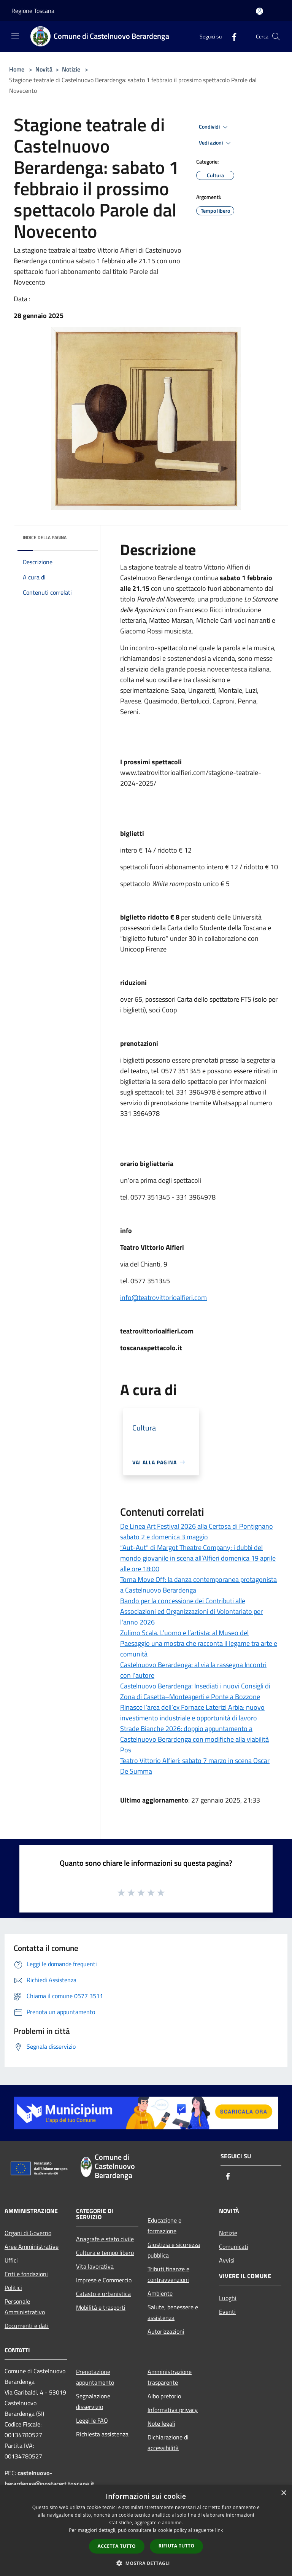 The width and height of the screenshot is (292, 2576). What do you see at coordinates (15, 35) in the screenshot?
I see `[Toggle navigation]` at bounding box center [15, 35].